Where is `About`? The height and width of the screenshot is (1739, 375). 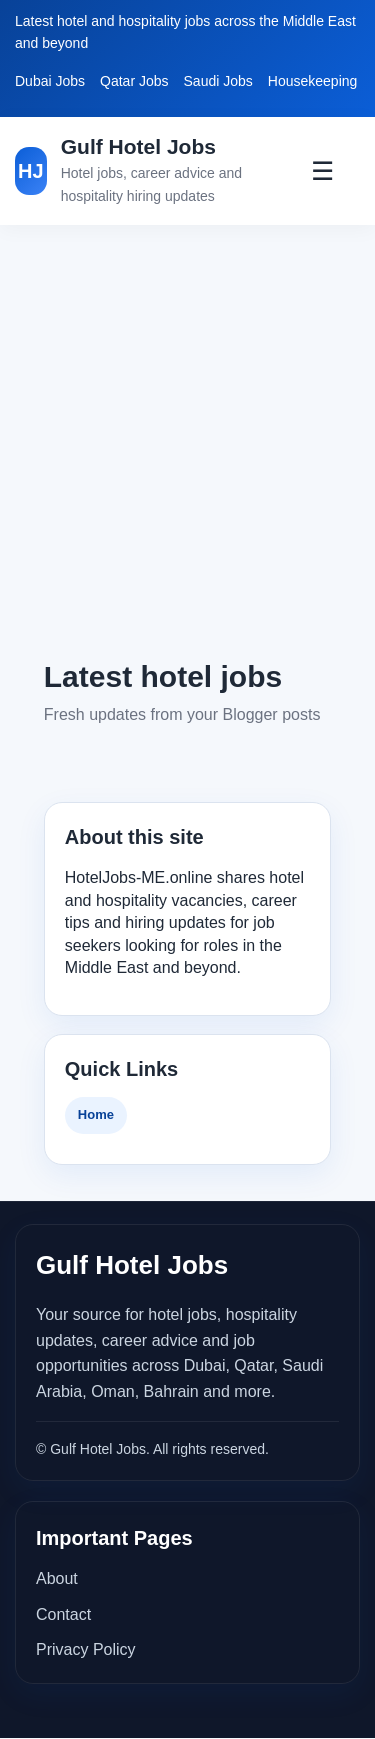
About is located at coordinates (57, 1578).